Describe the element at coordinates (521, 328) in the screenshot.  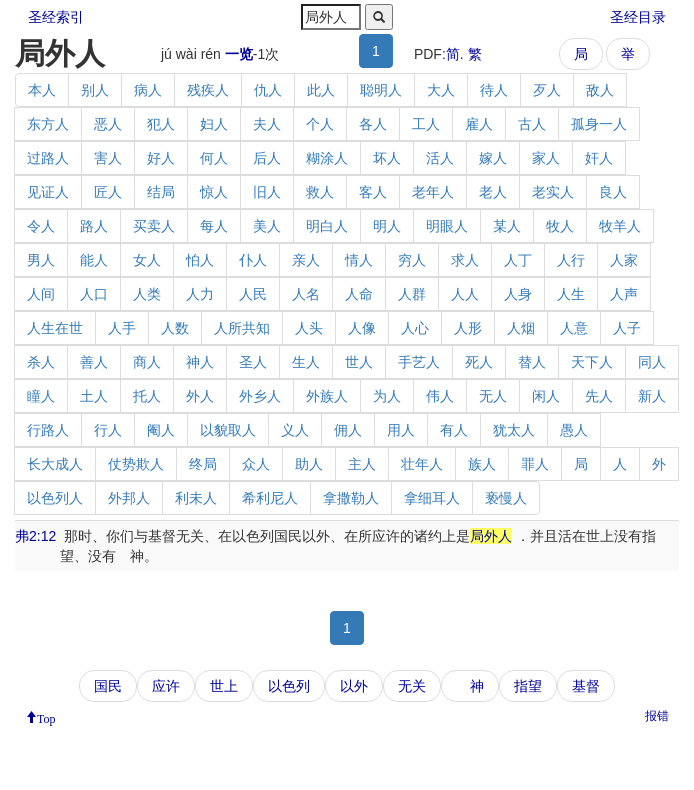
I see `人烟` at that location.